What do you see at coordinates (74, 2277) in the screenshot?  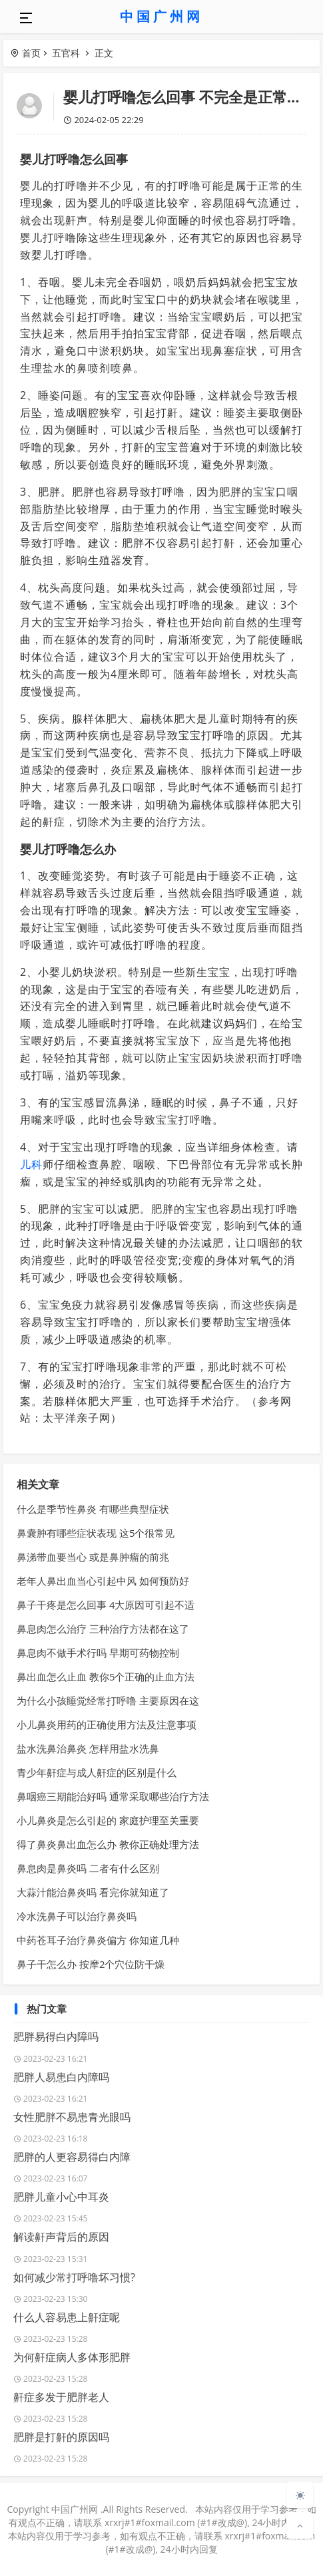 I see `如何减少常打呼噜坏习惯?` at bounding box center [74, 2277].